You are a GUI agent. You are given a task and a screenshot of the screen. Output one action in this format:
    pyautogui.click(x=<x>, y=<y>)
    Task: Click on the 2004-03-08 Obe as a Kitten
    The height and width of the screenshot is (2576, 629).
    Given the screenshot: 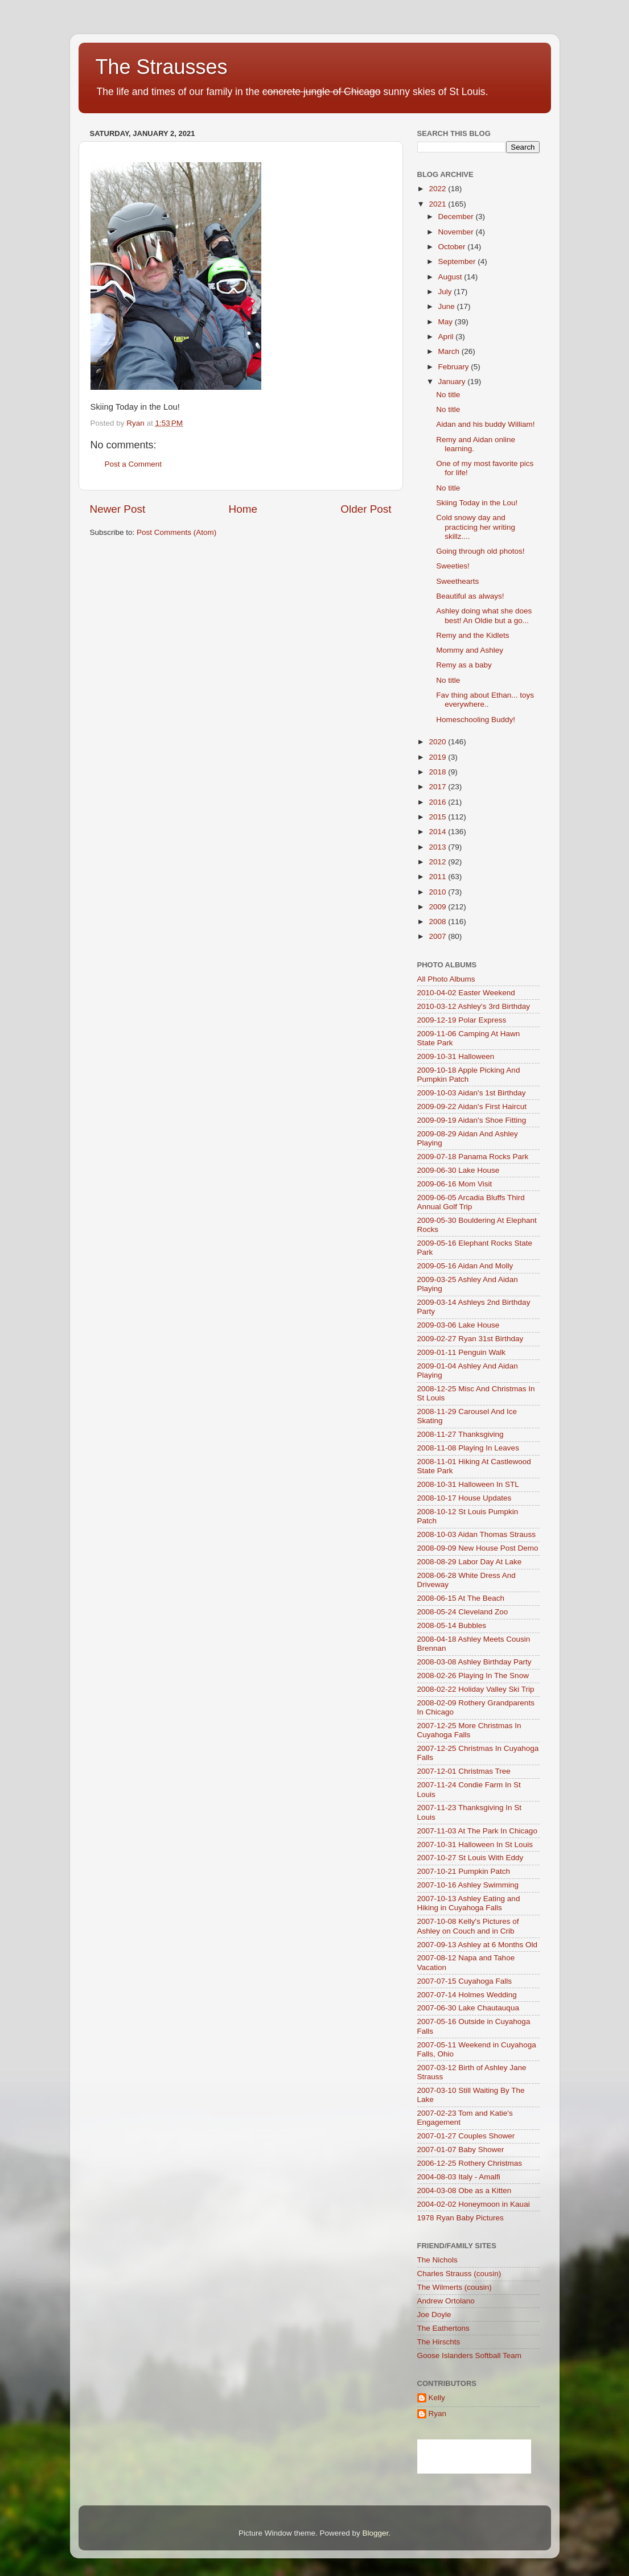 What is the action you would take?
    pyautogui.click(x=464, y=2190)
    